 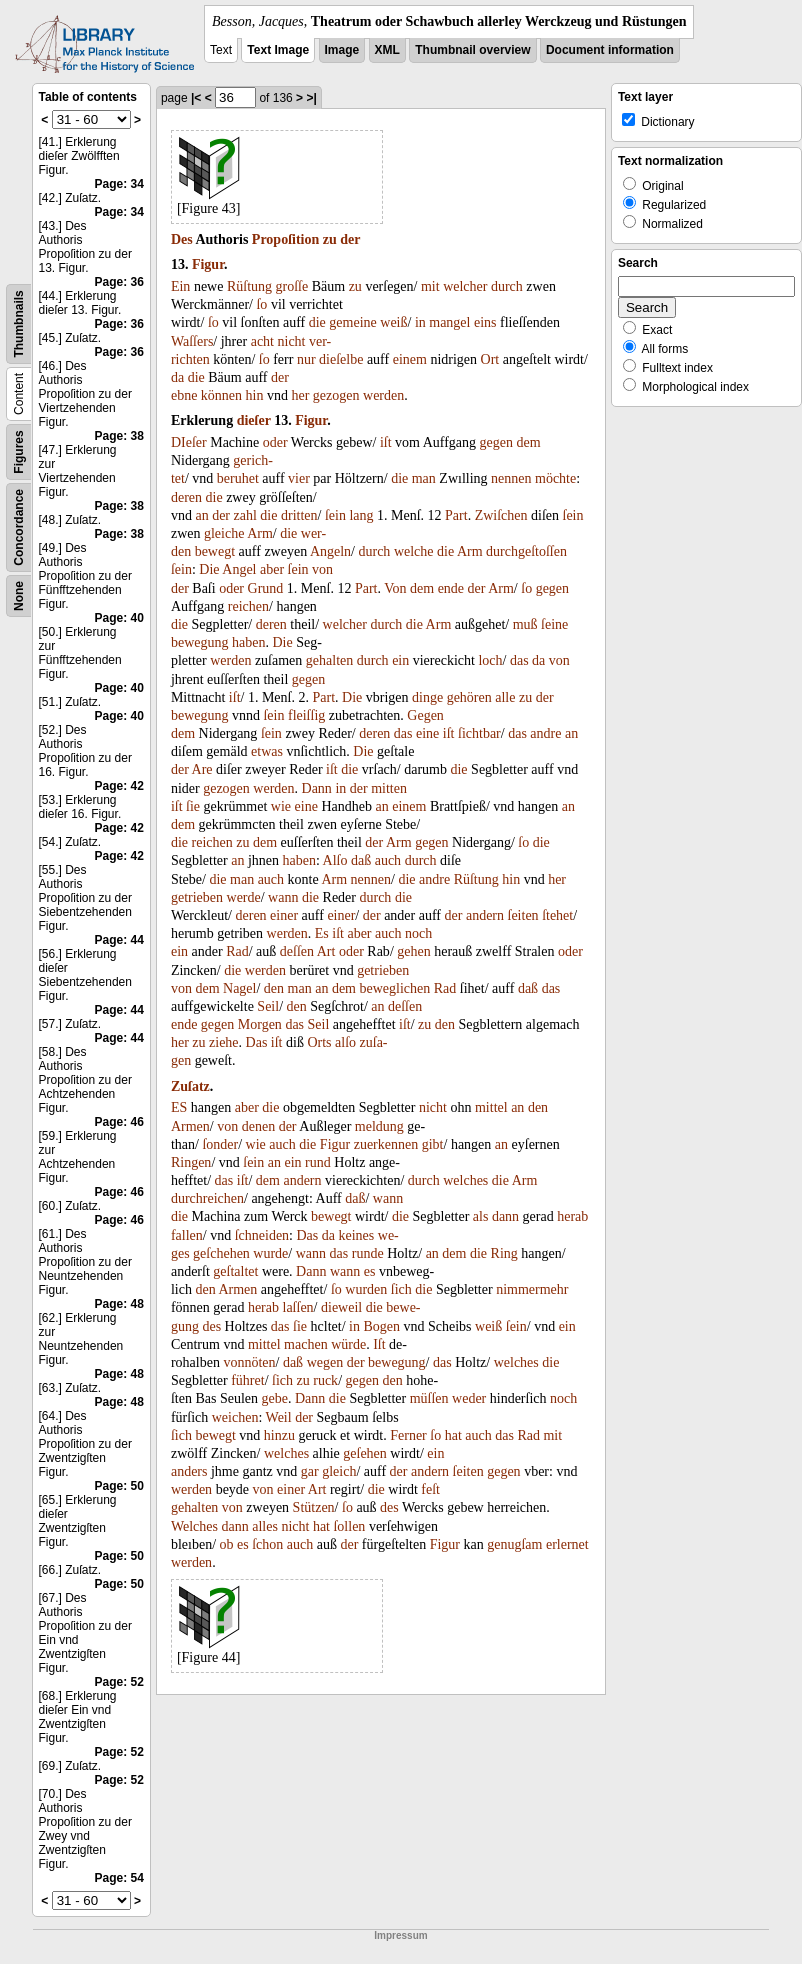 What do you see at coordinates (465, 1180) in the screenshot?
I see `welches` at bounding box center [465, 1180].